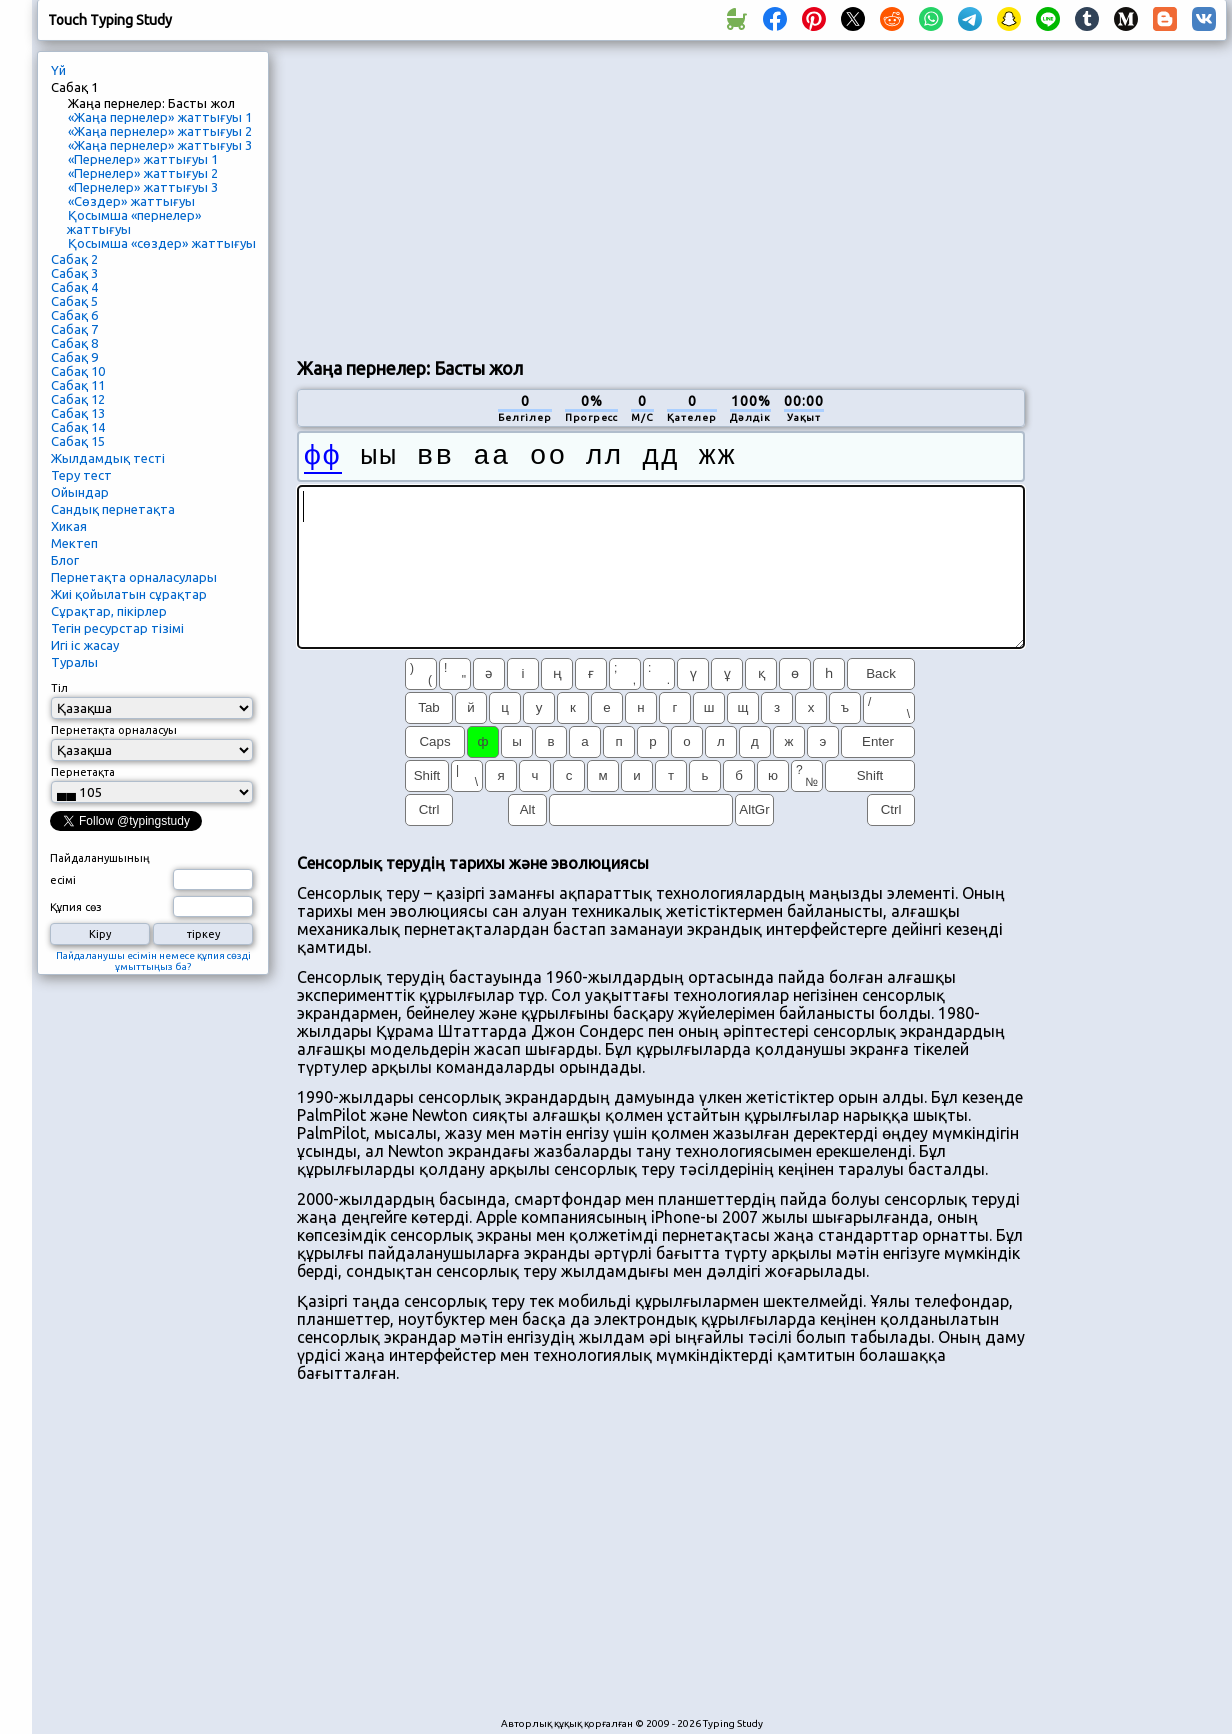 The width and height of the screenshot is (1232, 1734). What do you see at coordinates (160, 117) in the screenshot?
I see `«Жаңа пернелер» жаттығуы 1` at bounding box center [160, 117].